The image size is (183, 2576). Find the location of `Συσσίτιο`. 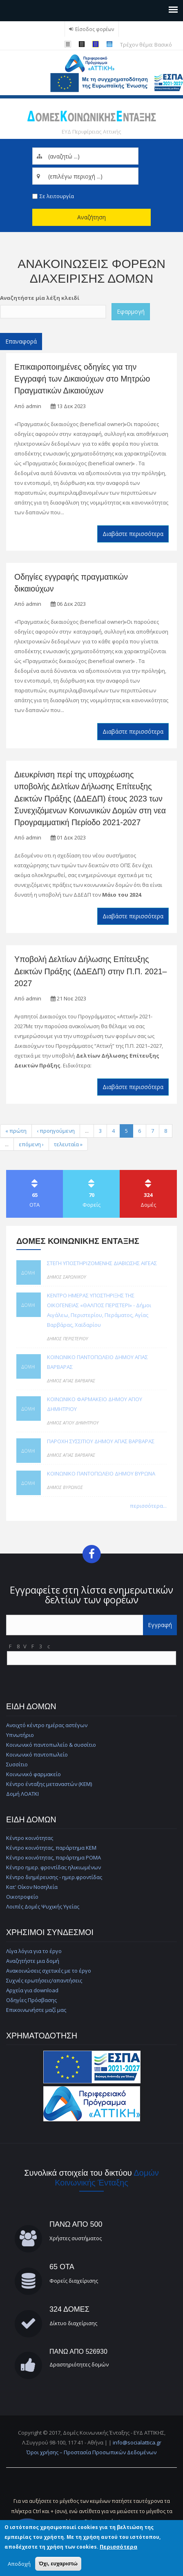

Συσσίτιο is located at coordinates (17, 1764).